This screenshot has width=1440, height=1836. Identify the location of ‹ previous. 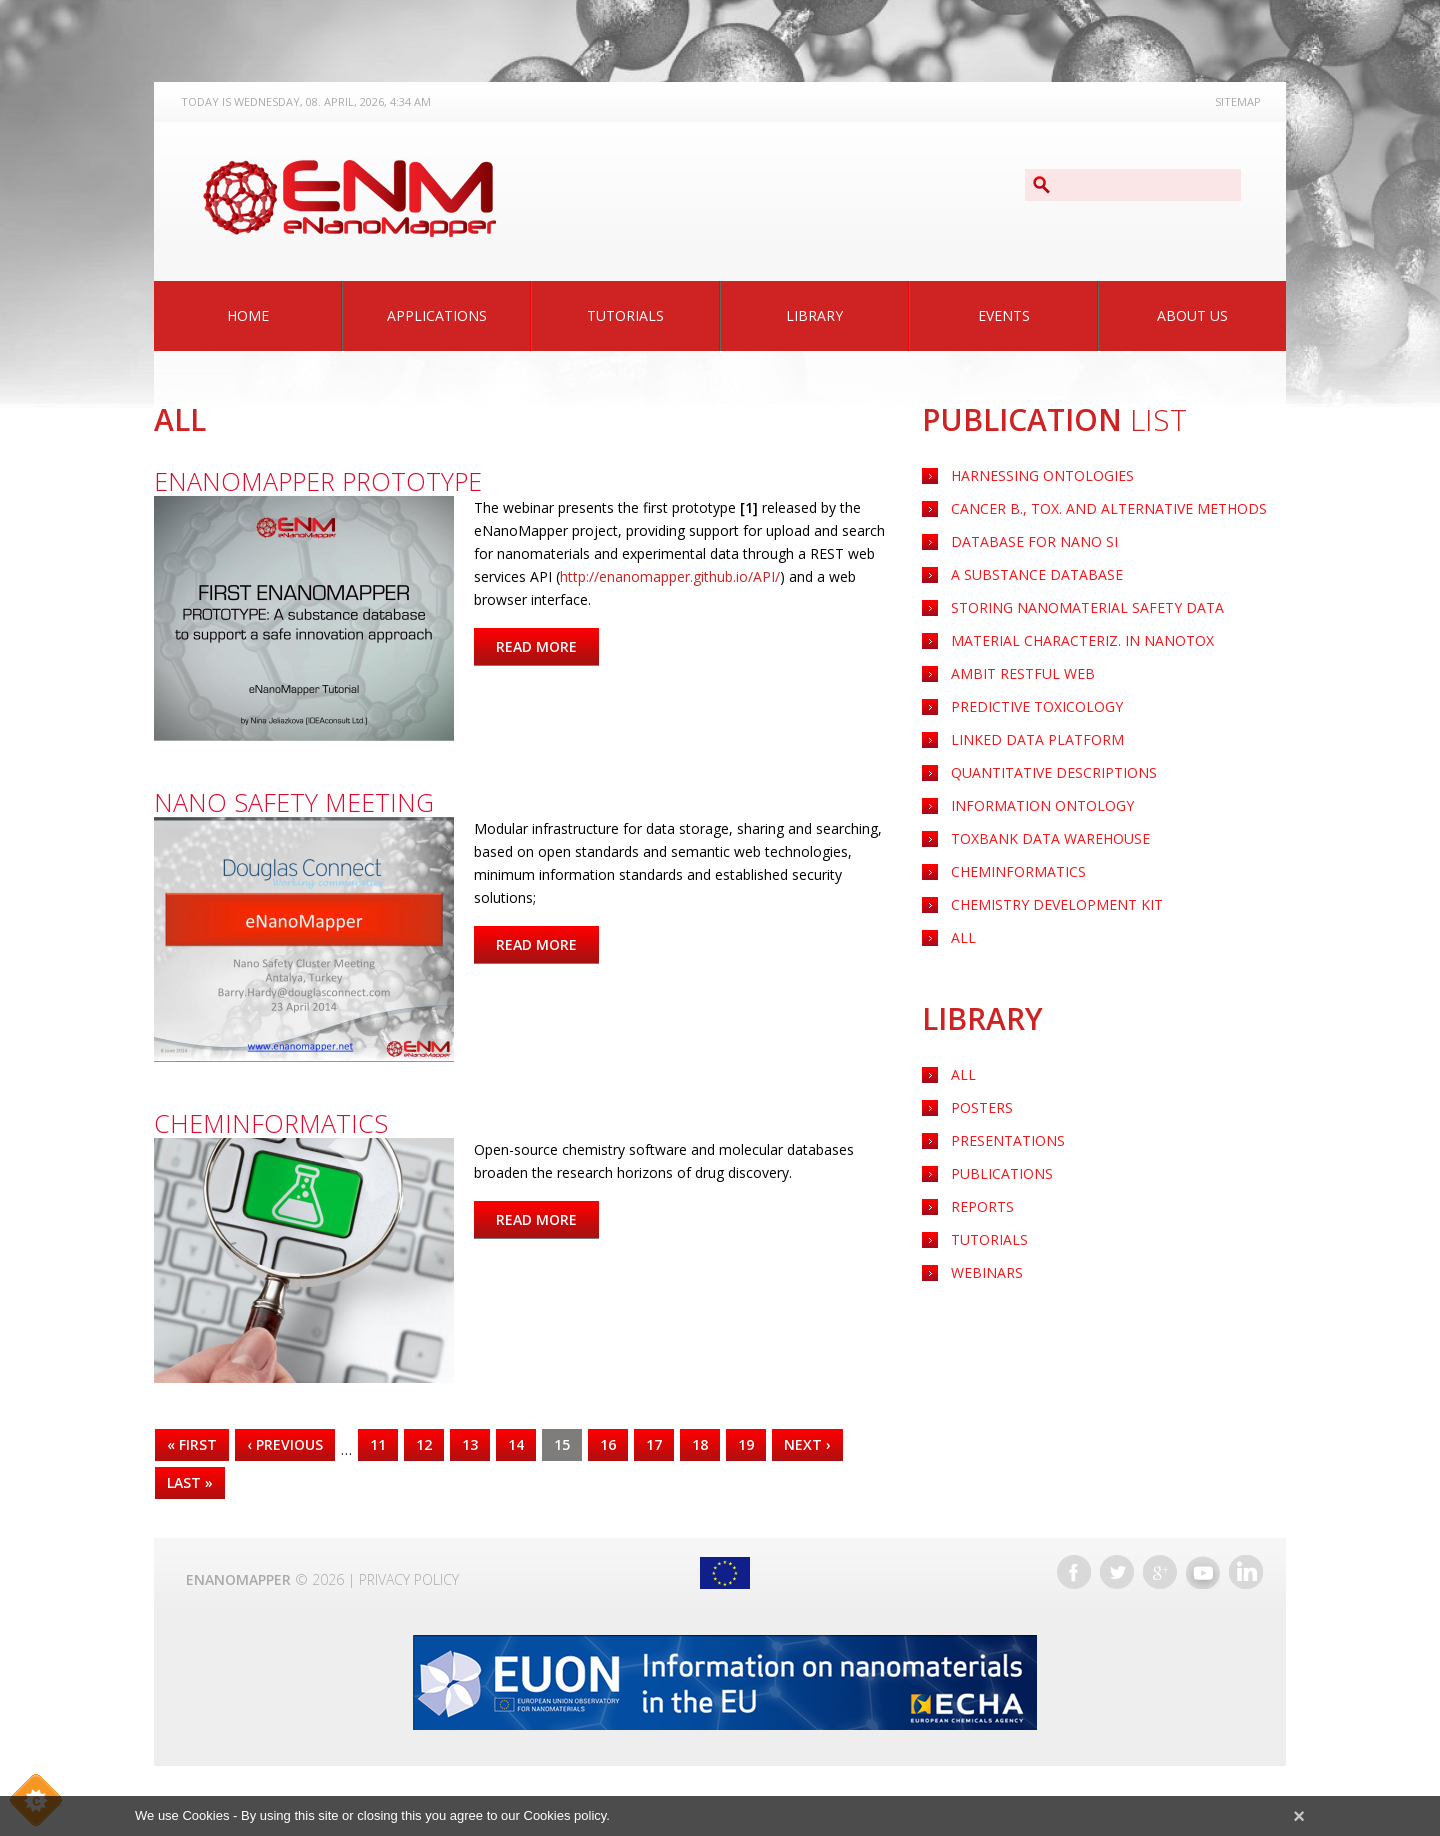
(285, 1444).